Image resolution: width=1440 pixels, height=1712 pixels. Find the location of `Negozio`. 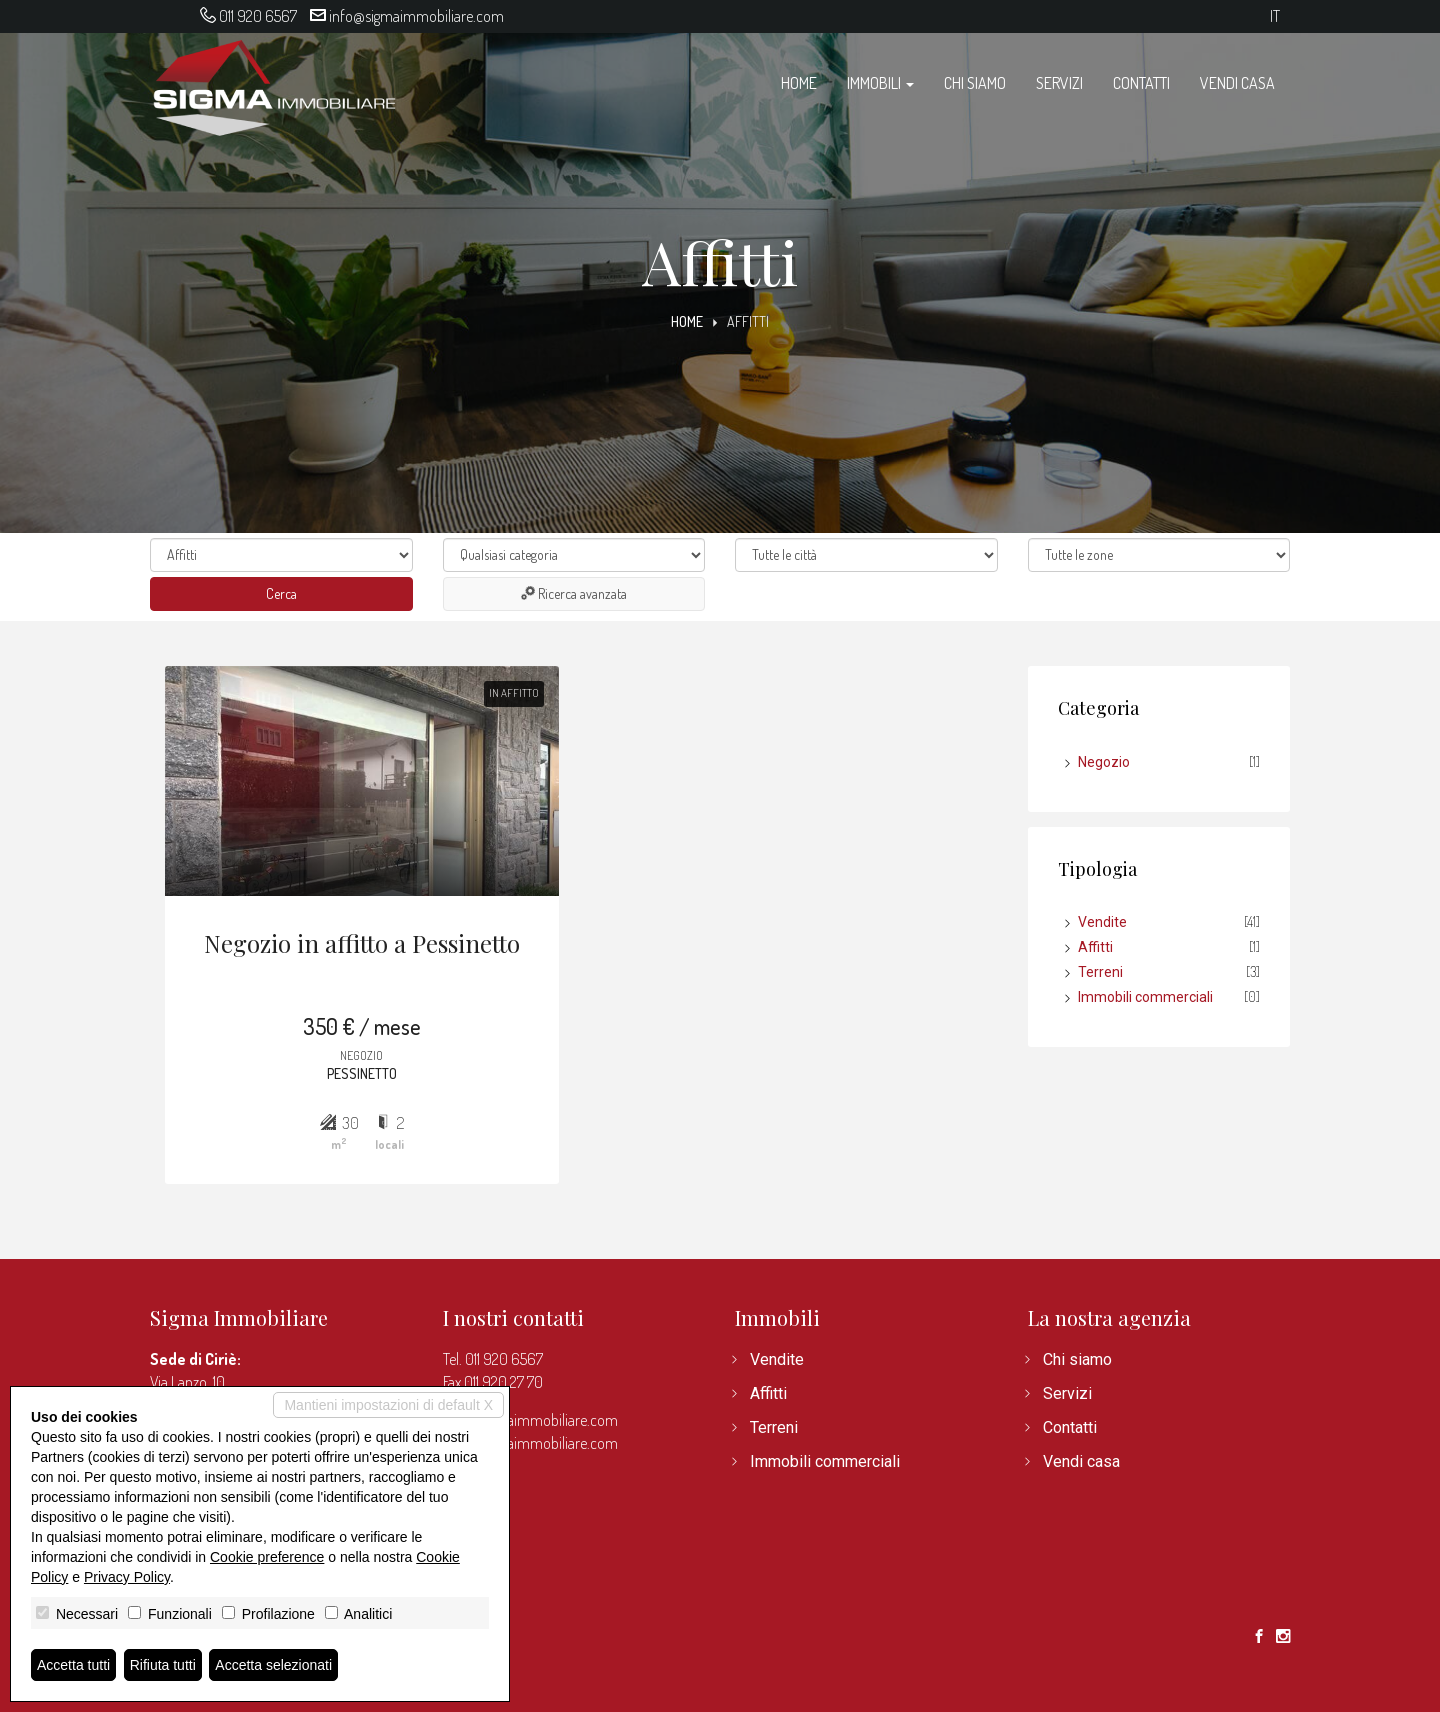

Negozio is located at coordinates (1104, 762).